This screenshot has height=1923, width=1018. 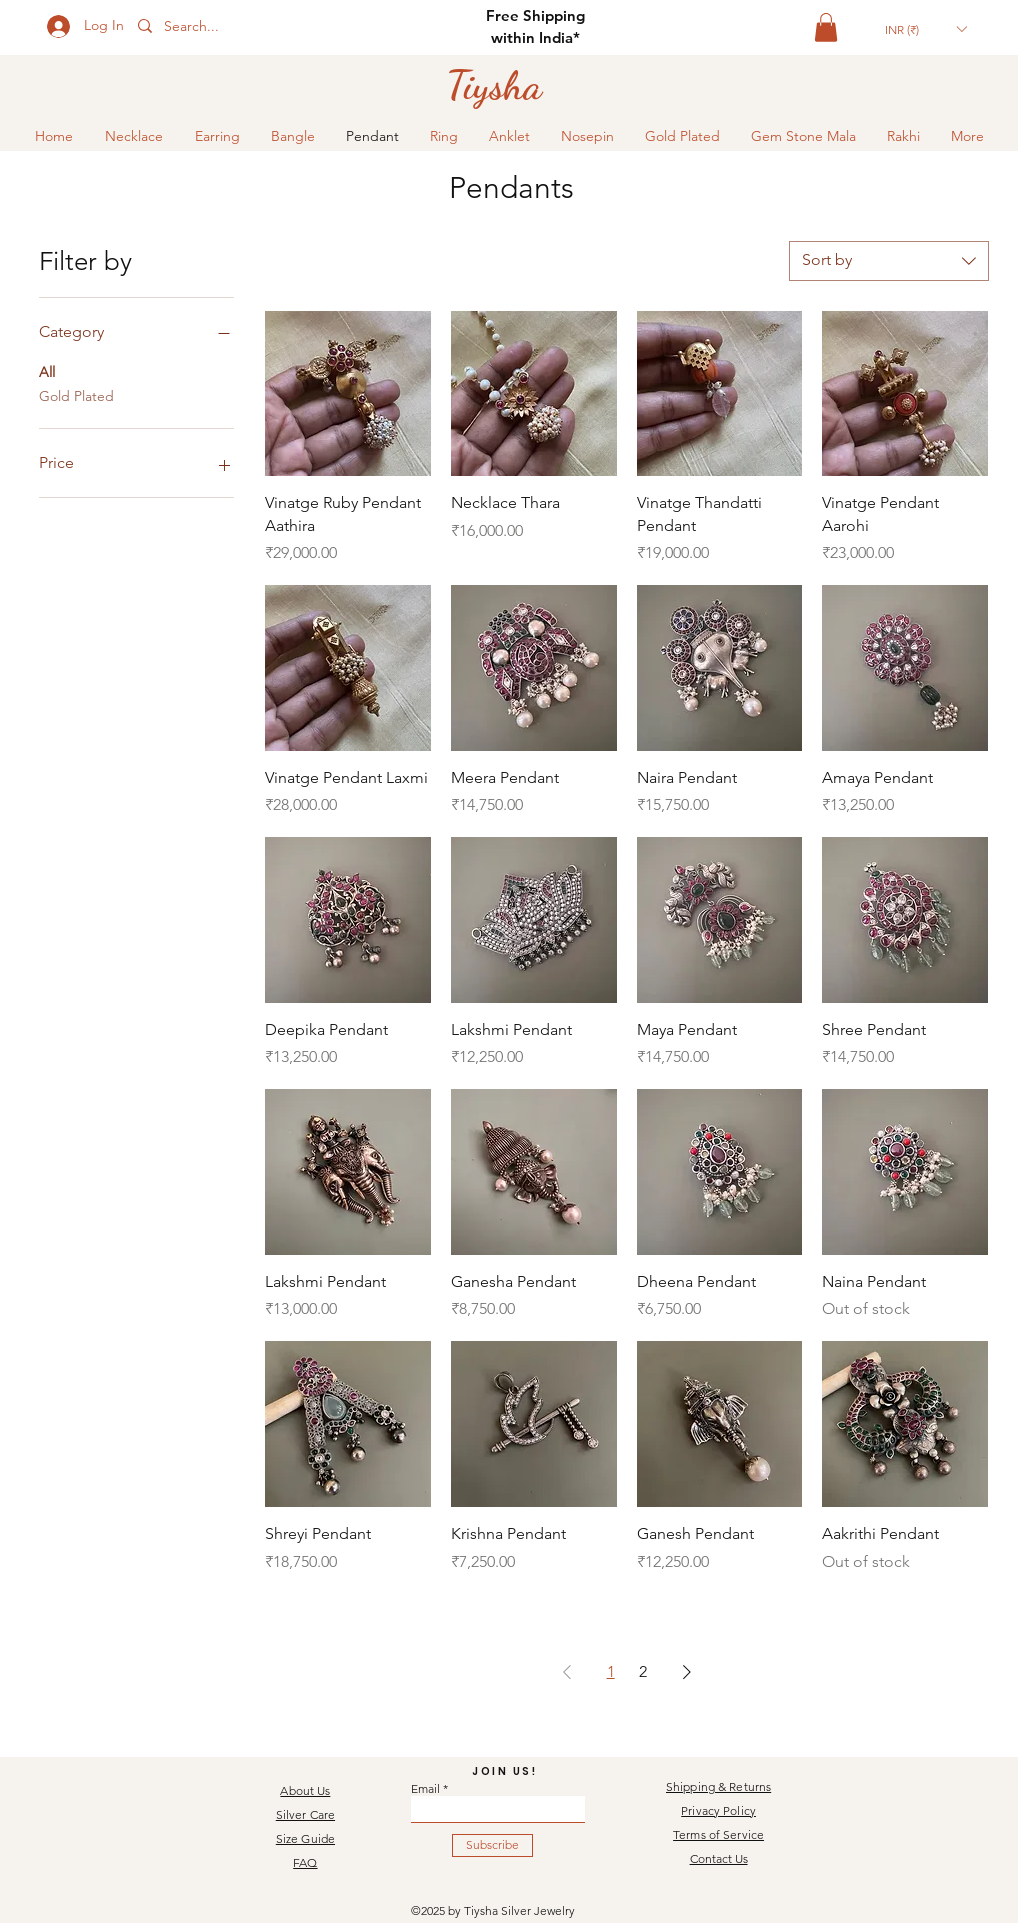 I want to click on All, so click(x=47, y=371).